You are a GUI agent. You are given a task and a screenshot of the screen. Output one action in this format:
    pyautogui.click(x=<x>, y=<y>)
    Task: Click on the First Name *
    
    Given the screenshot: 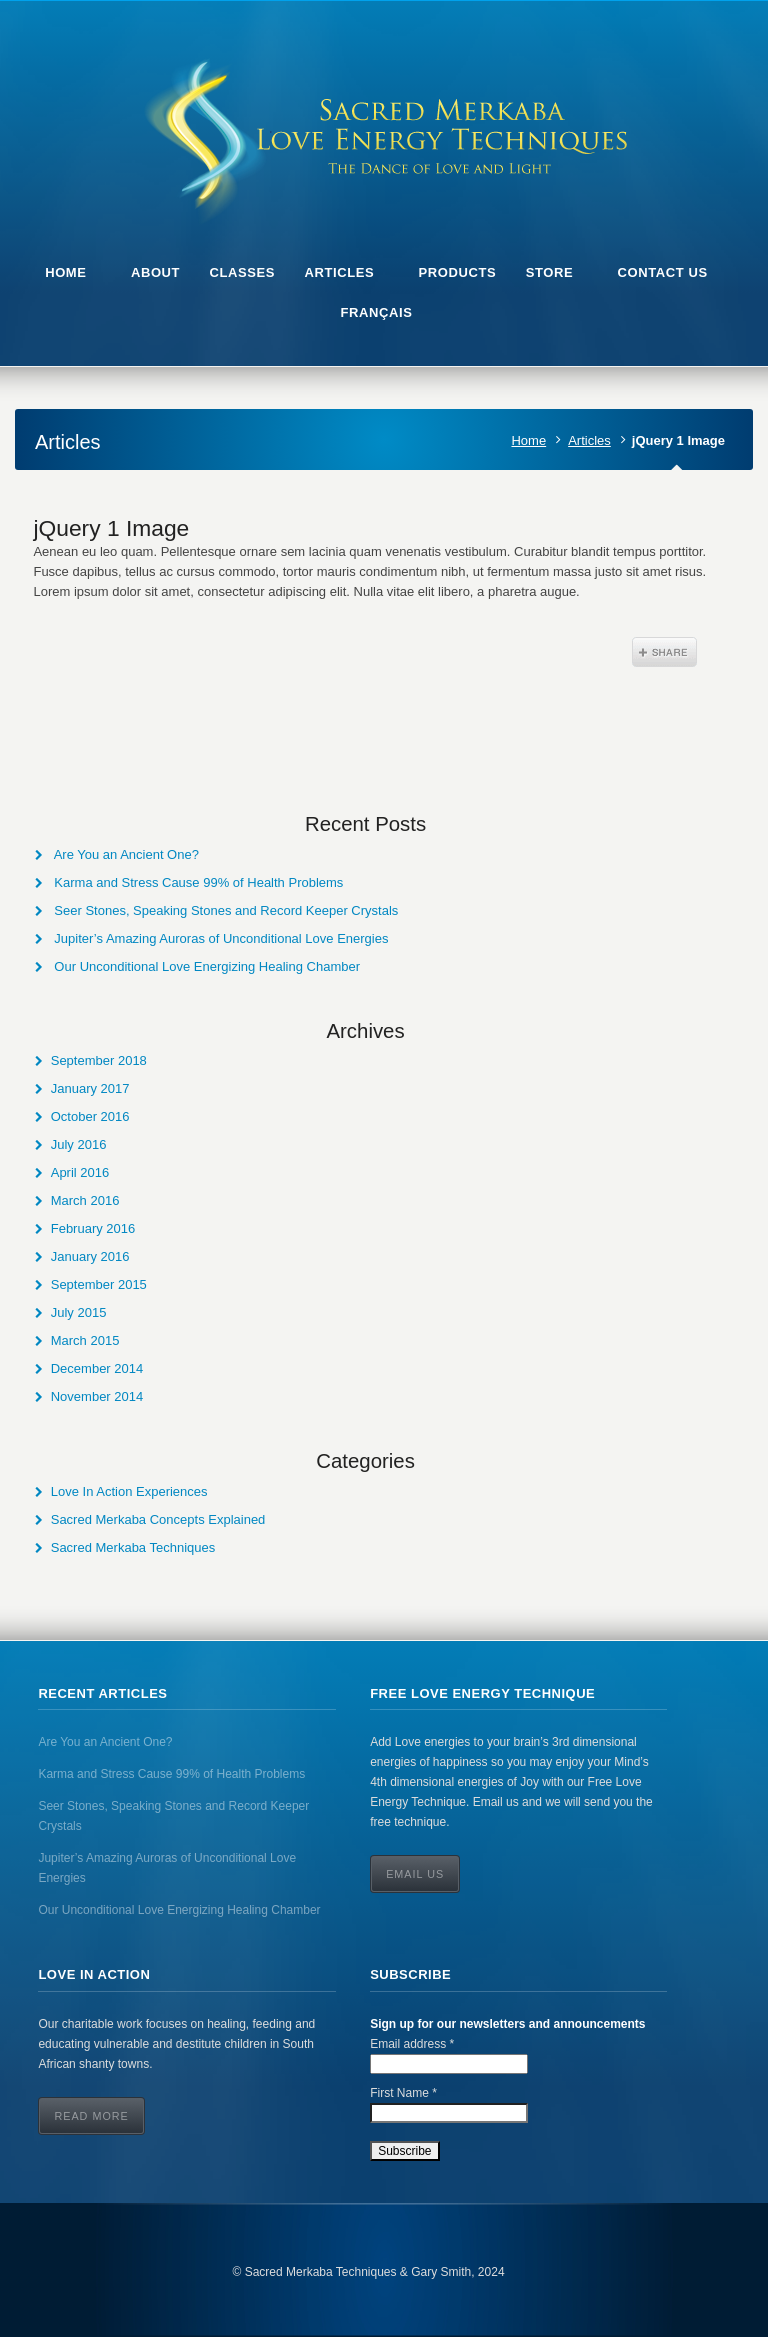 What is the action you would take?
    pyautogui.click(x=403, y=2093)
    